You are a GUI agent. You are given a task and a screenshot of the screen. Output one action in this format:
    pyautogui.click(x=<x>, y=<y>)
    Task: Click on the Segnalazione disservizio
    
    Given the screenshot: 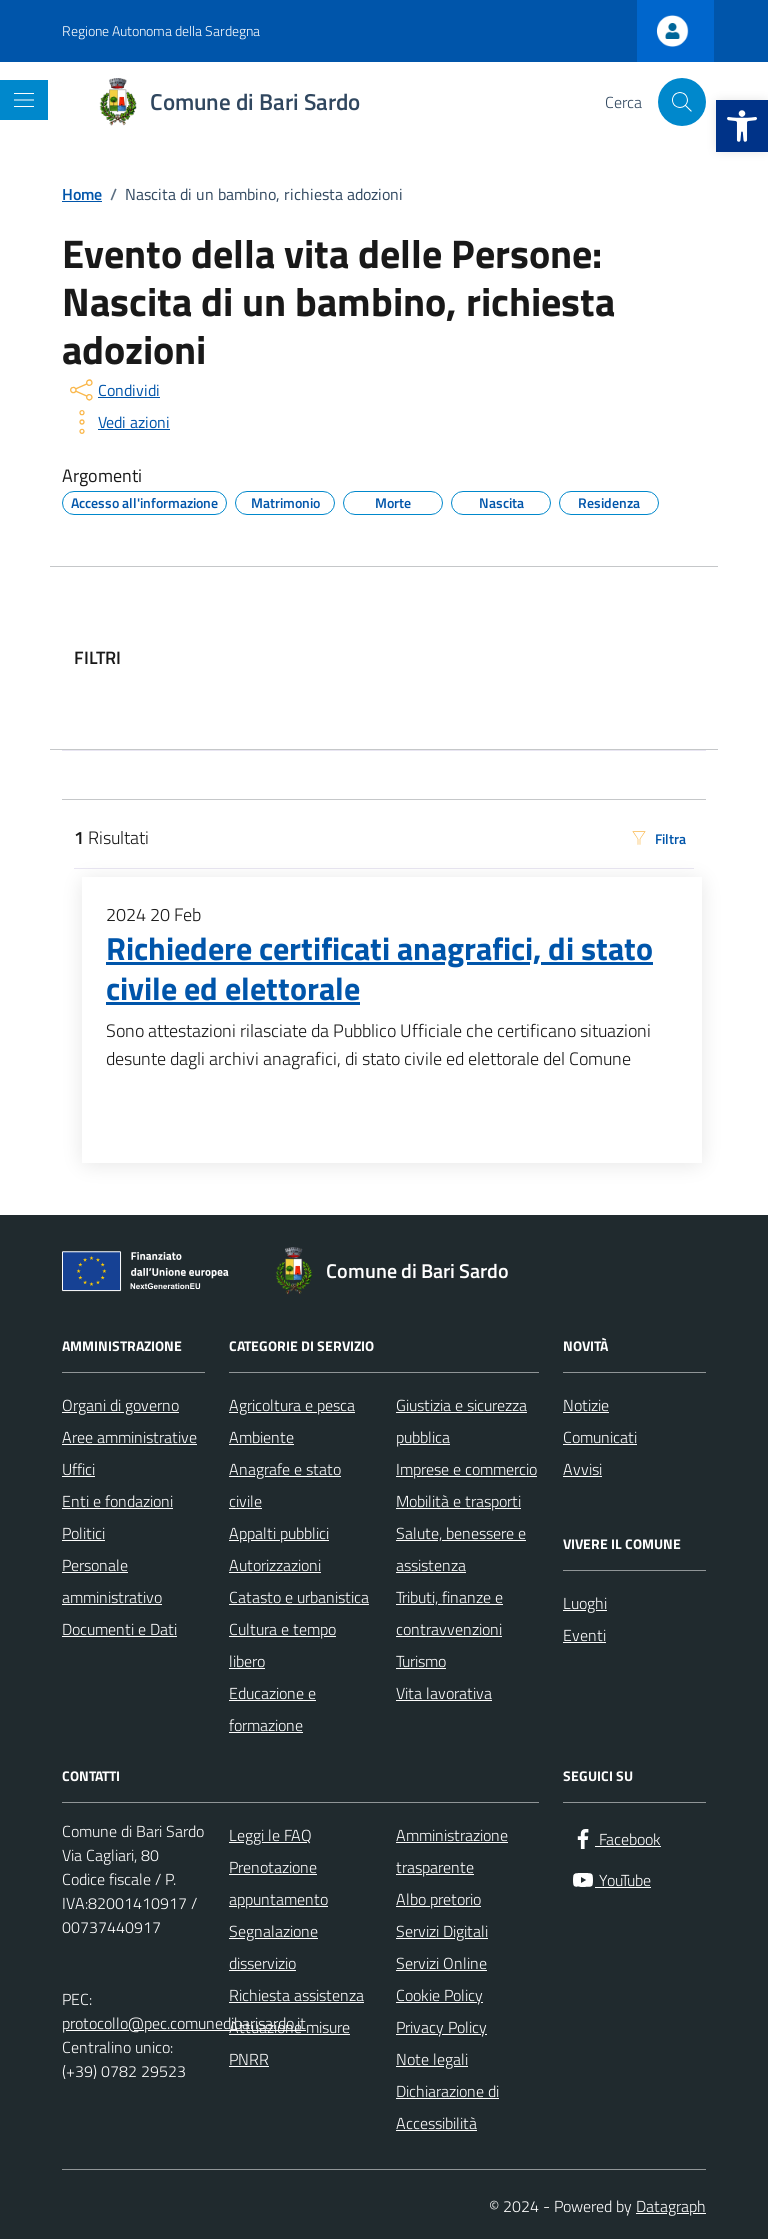 What is the action you would take?
    pyautogui.click(x=273, y=1947)
    